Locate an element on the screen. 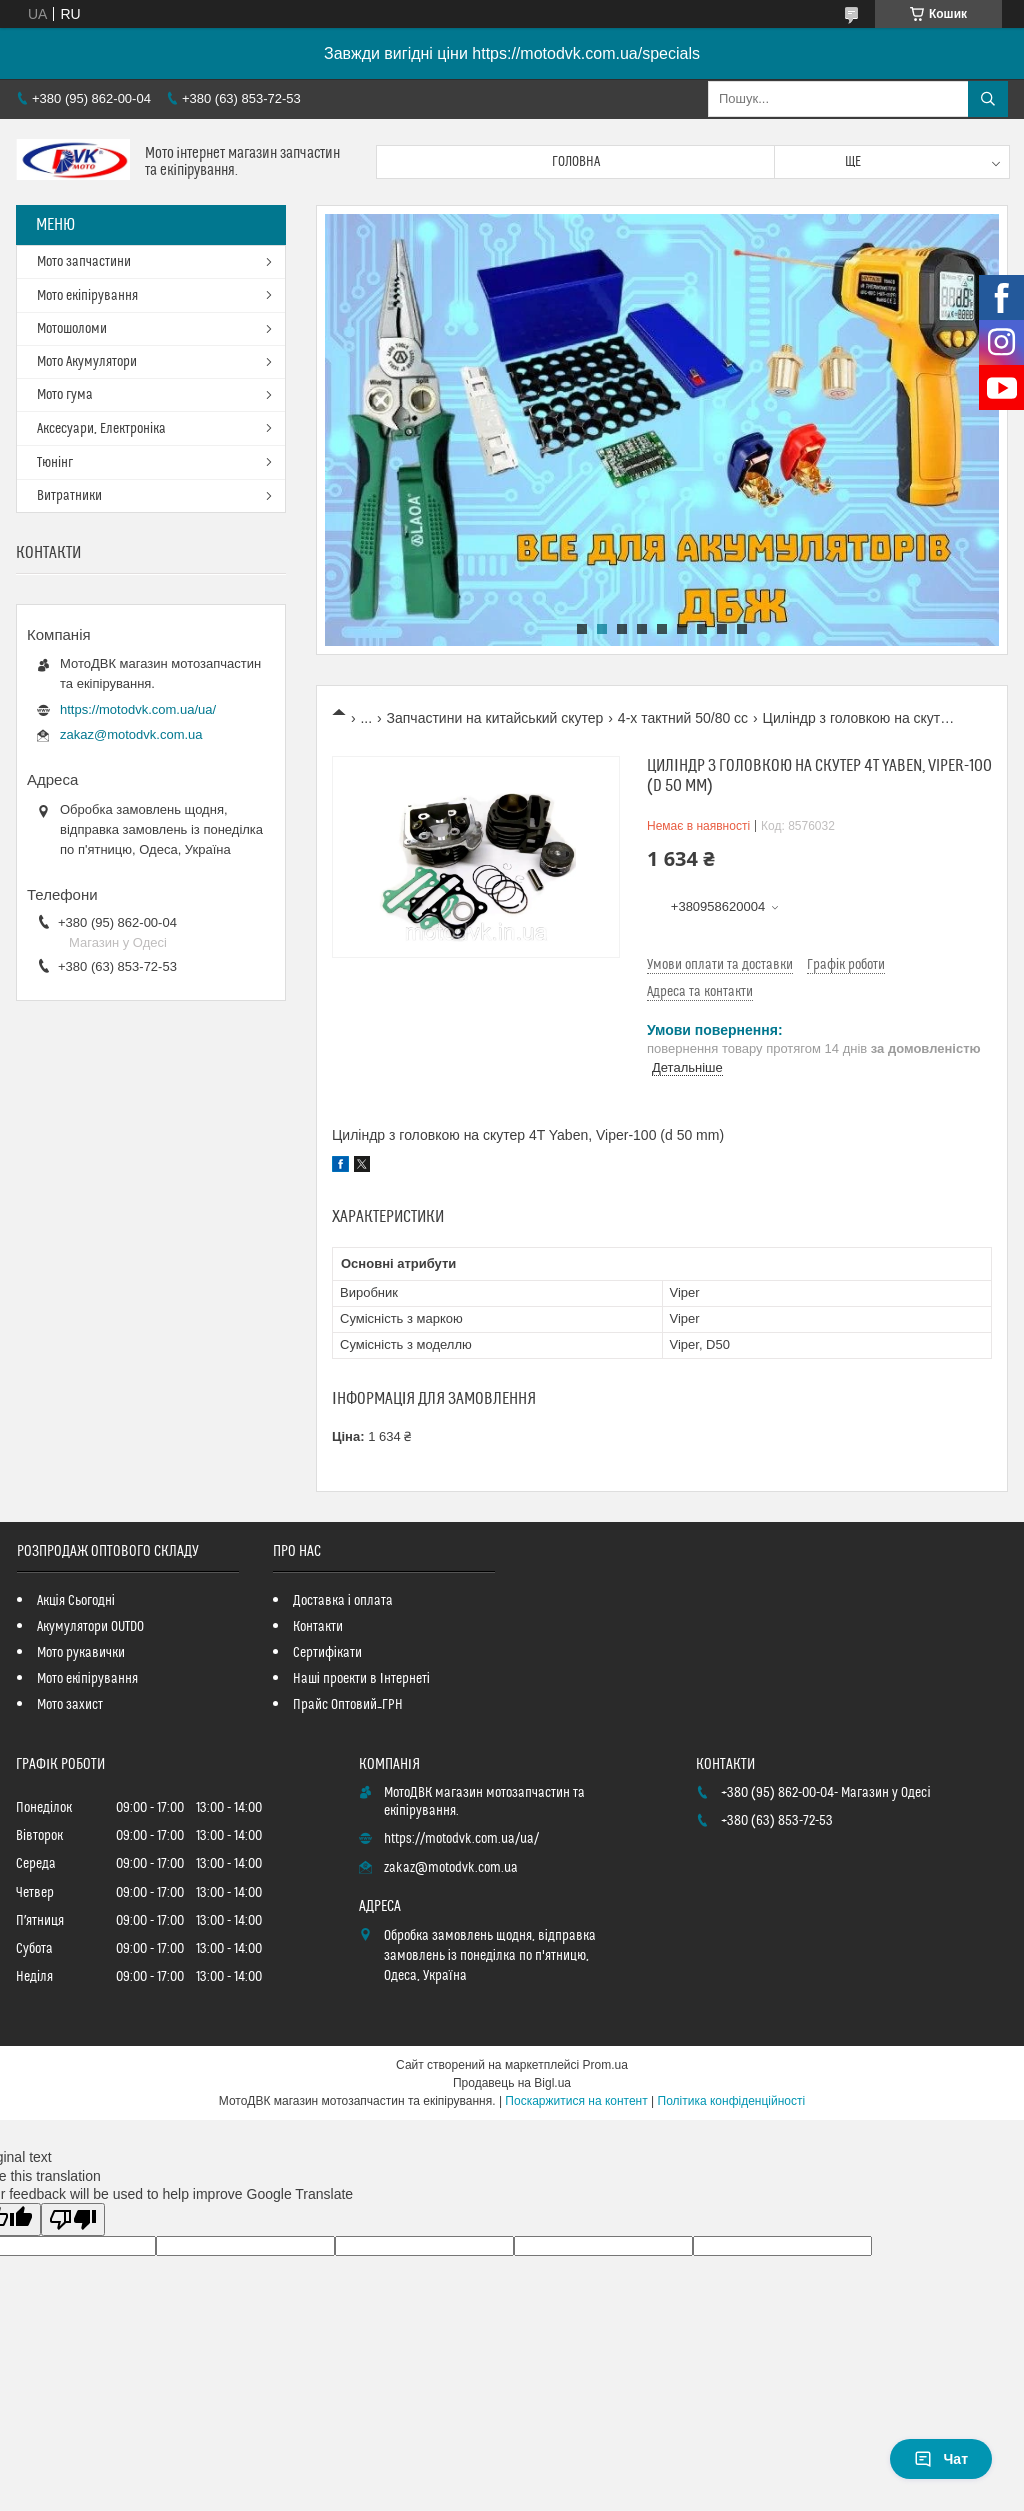 Image resolution: width=1024 pixels, height=2511 pixels. 4-х тактний 50/80 сс is located at coordinates (683, 718).